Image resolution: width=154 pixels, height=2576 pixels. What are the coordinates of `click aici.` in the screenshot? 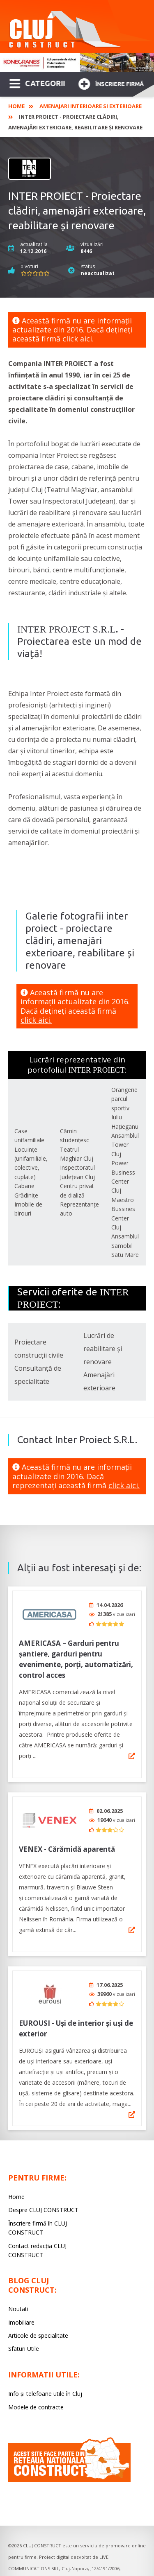 It's located at (78, 338).